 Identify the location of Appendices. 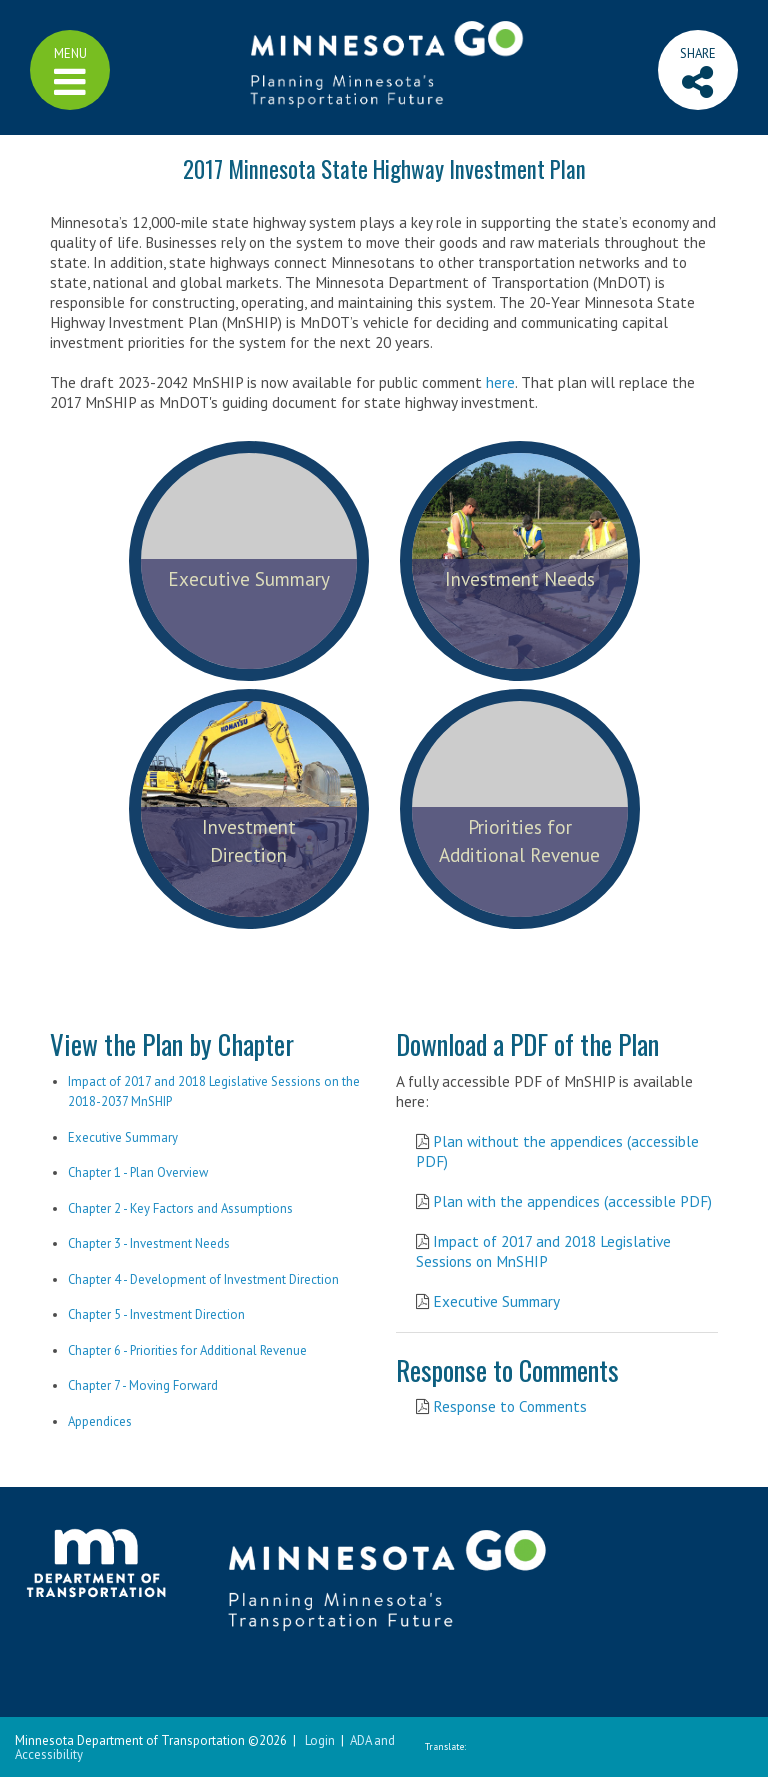
(100, 1421).